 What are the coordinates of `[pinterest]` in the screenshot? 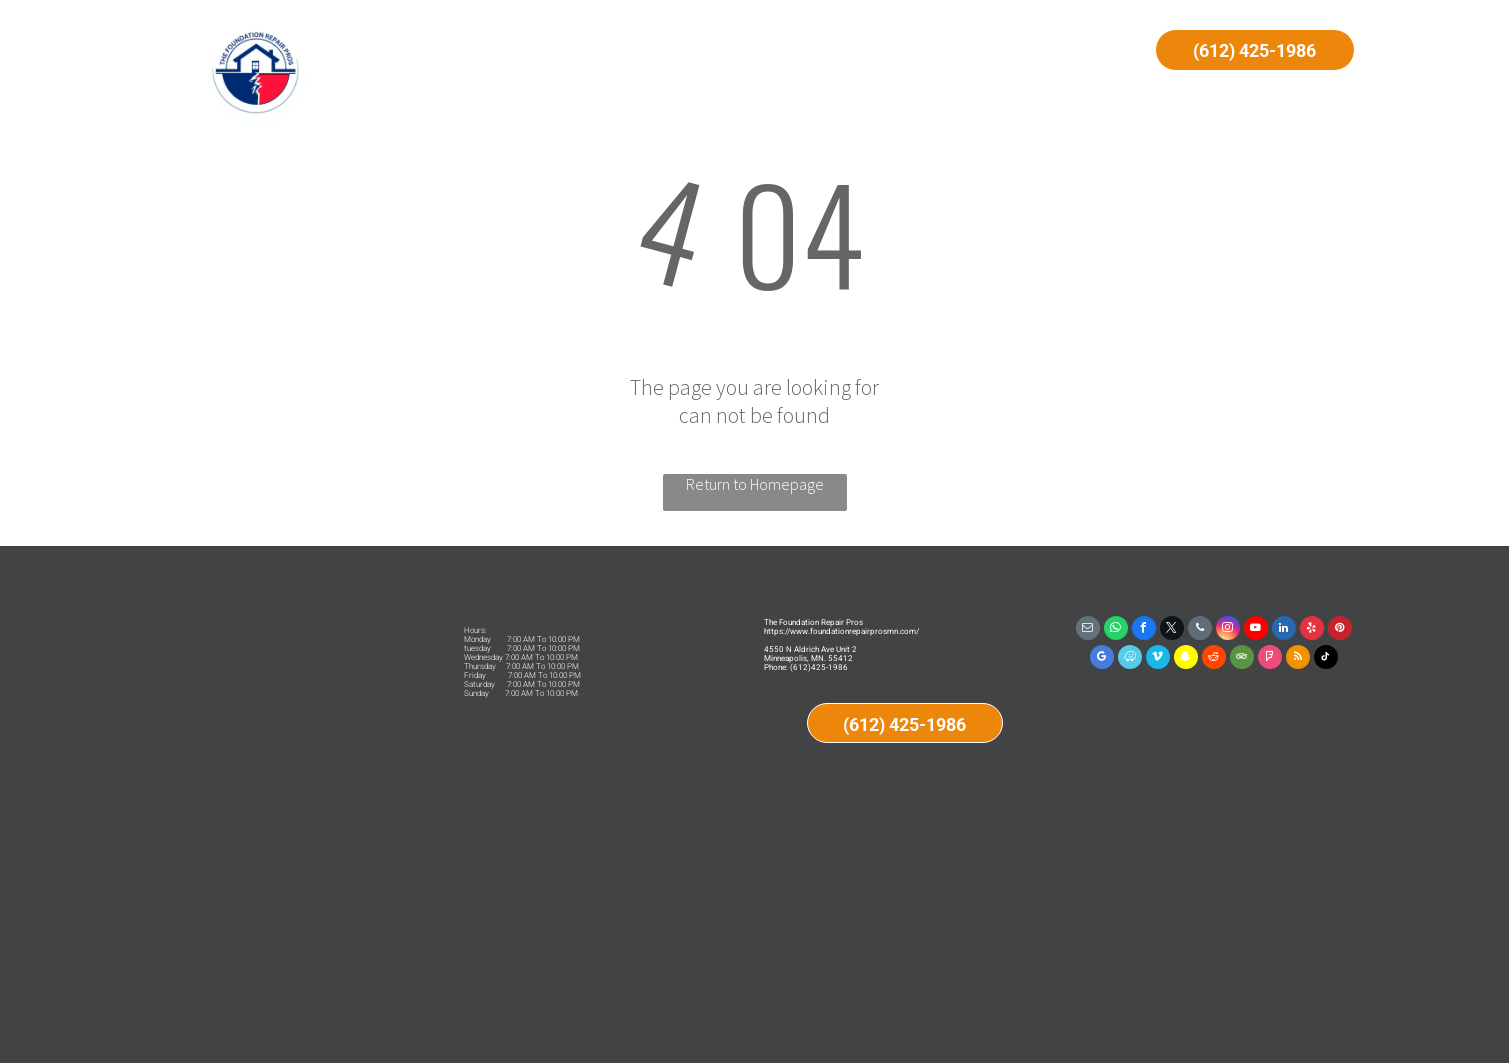 It's located at (1340, 630).